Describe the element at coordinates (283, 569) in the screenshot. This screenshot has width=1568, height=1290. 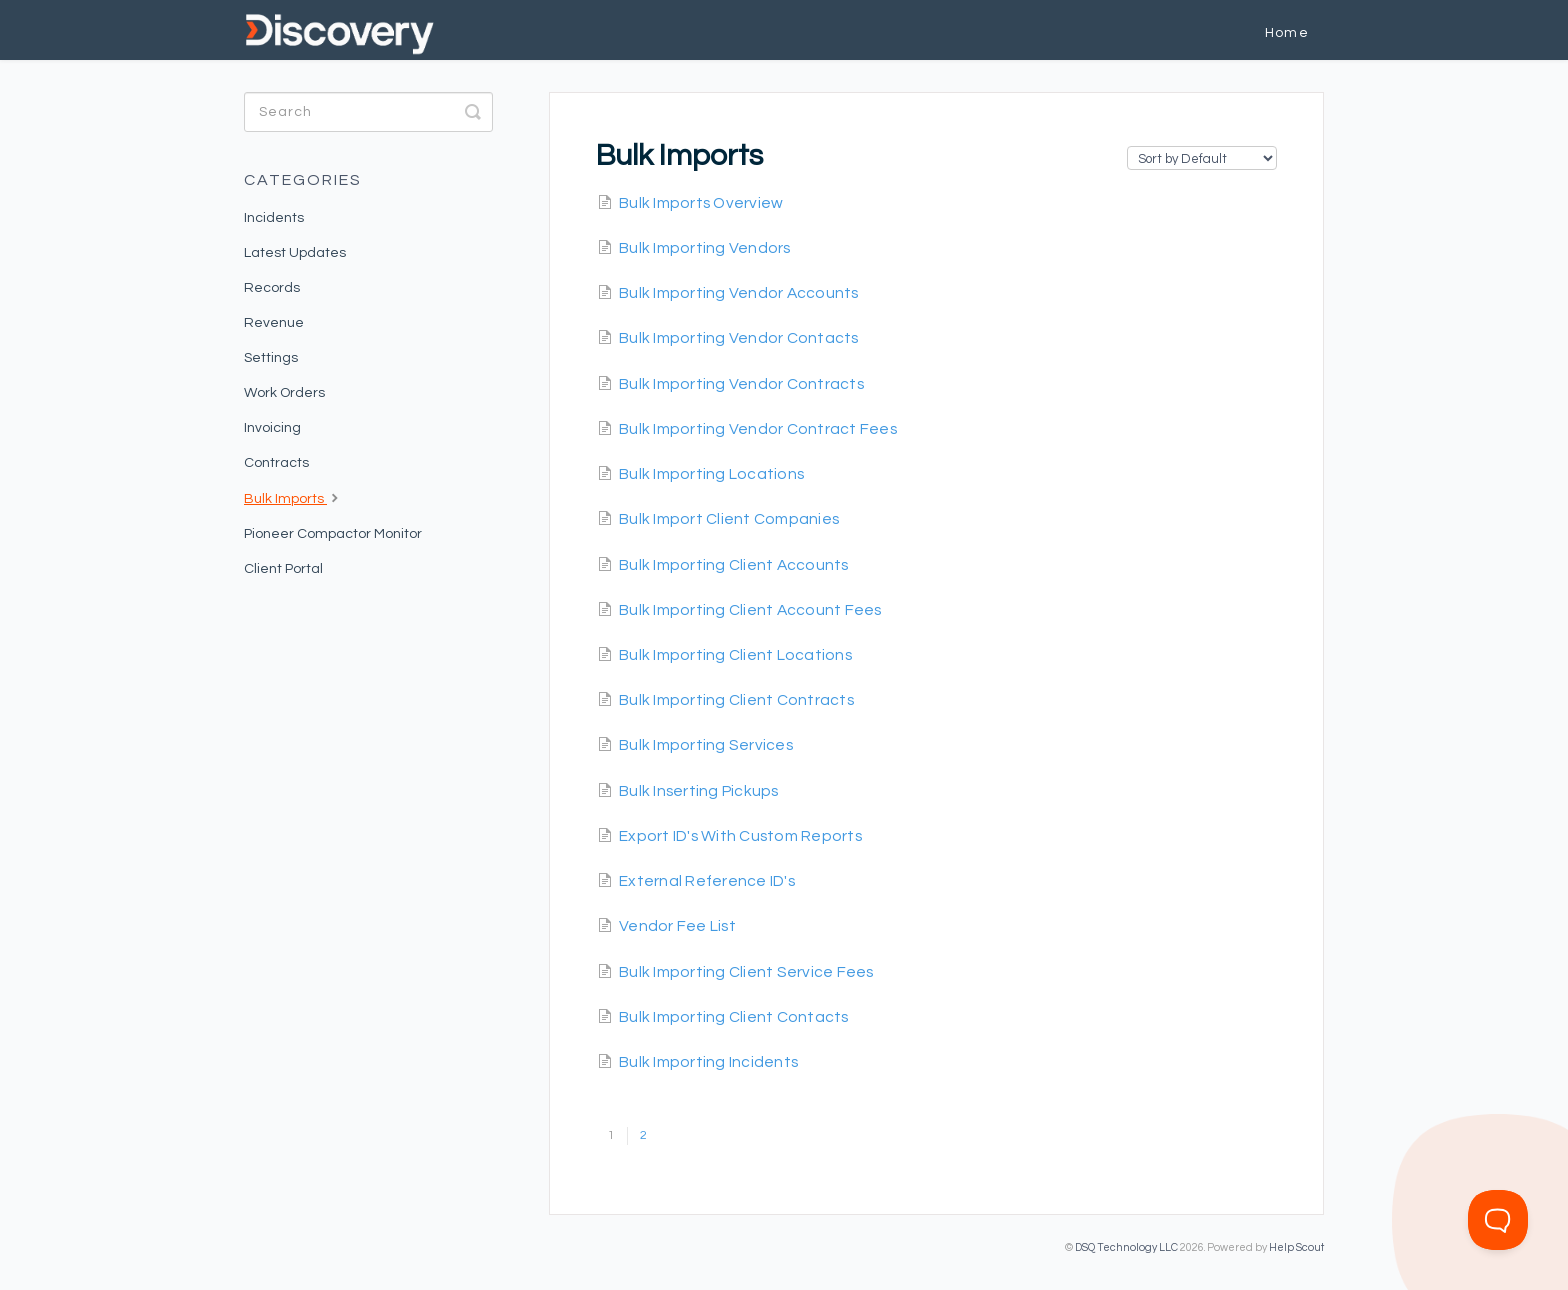
I see `Client Portal` at that location.